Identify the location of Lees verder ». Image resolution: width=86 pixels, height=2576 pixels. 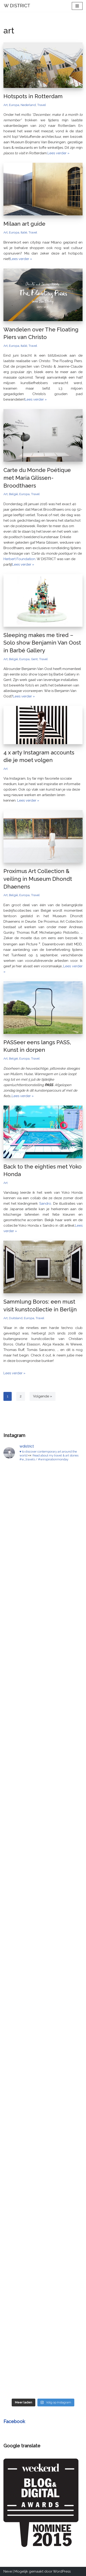
(58, 153).